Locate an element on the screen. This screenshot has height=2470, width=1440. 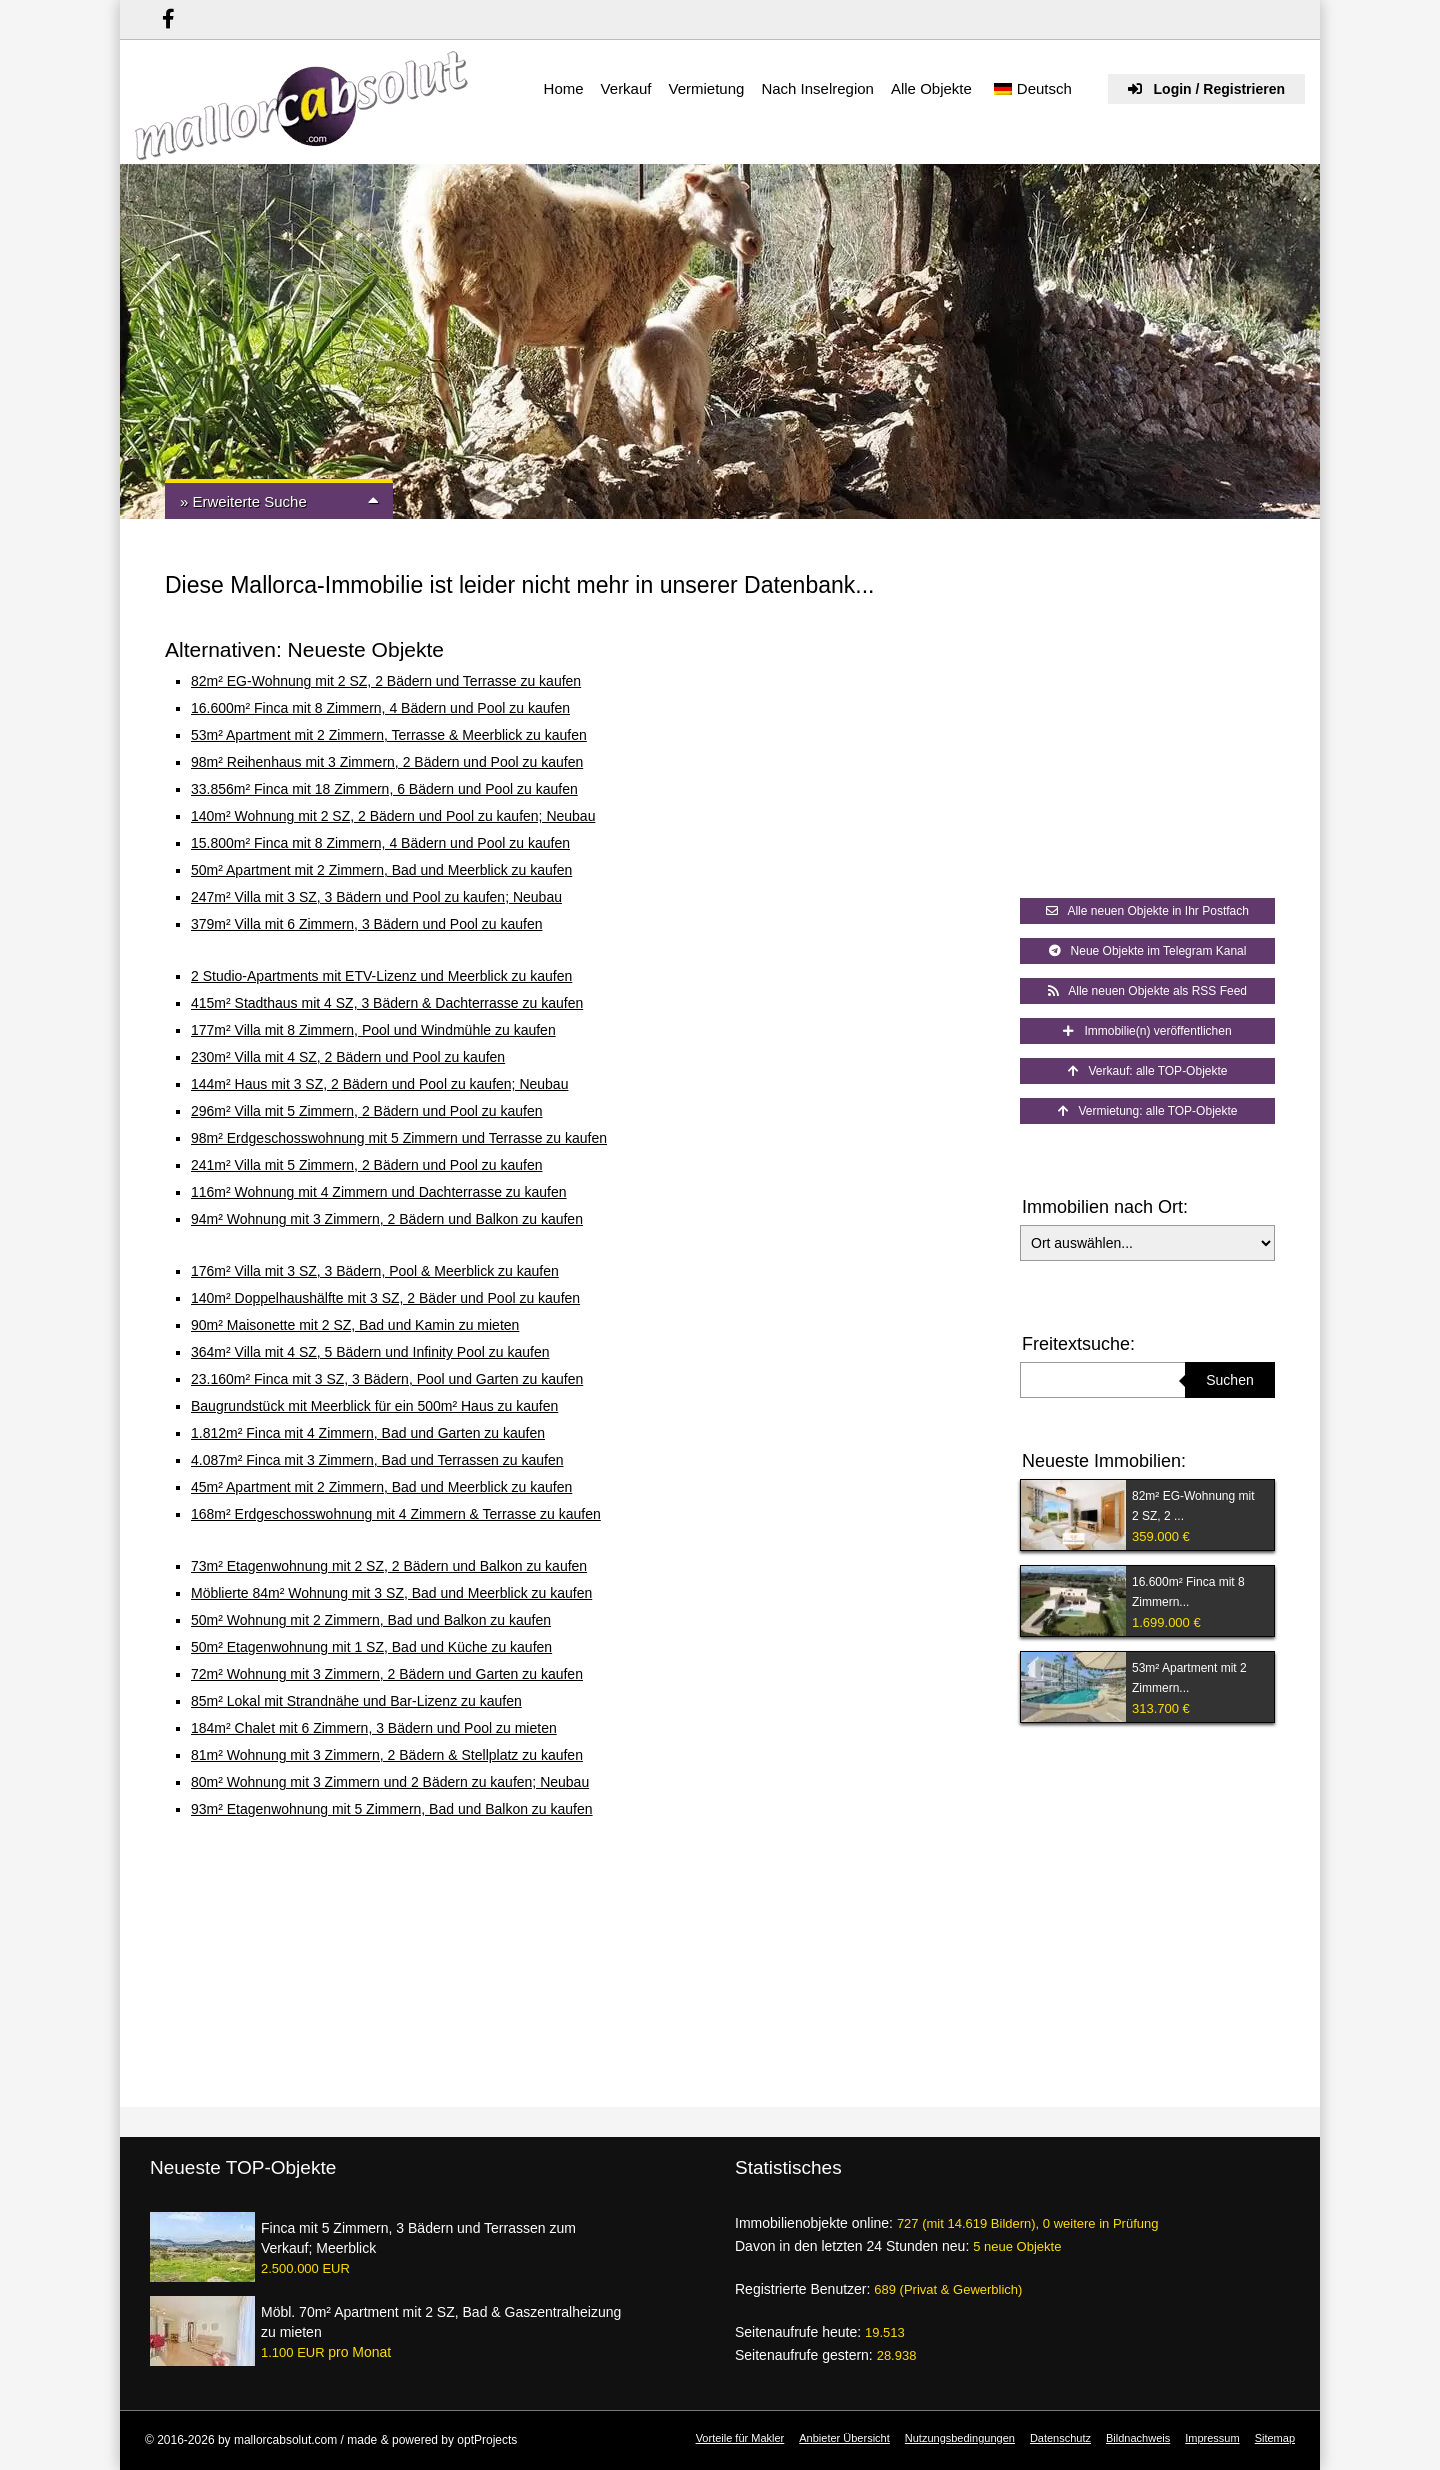
Nutzungsbedingungen is located at coordinates (960, 2438).